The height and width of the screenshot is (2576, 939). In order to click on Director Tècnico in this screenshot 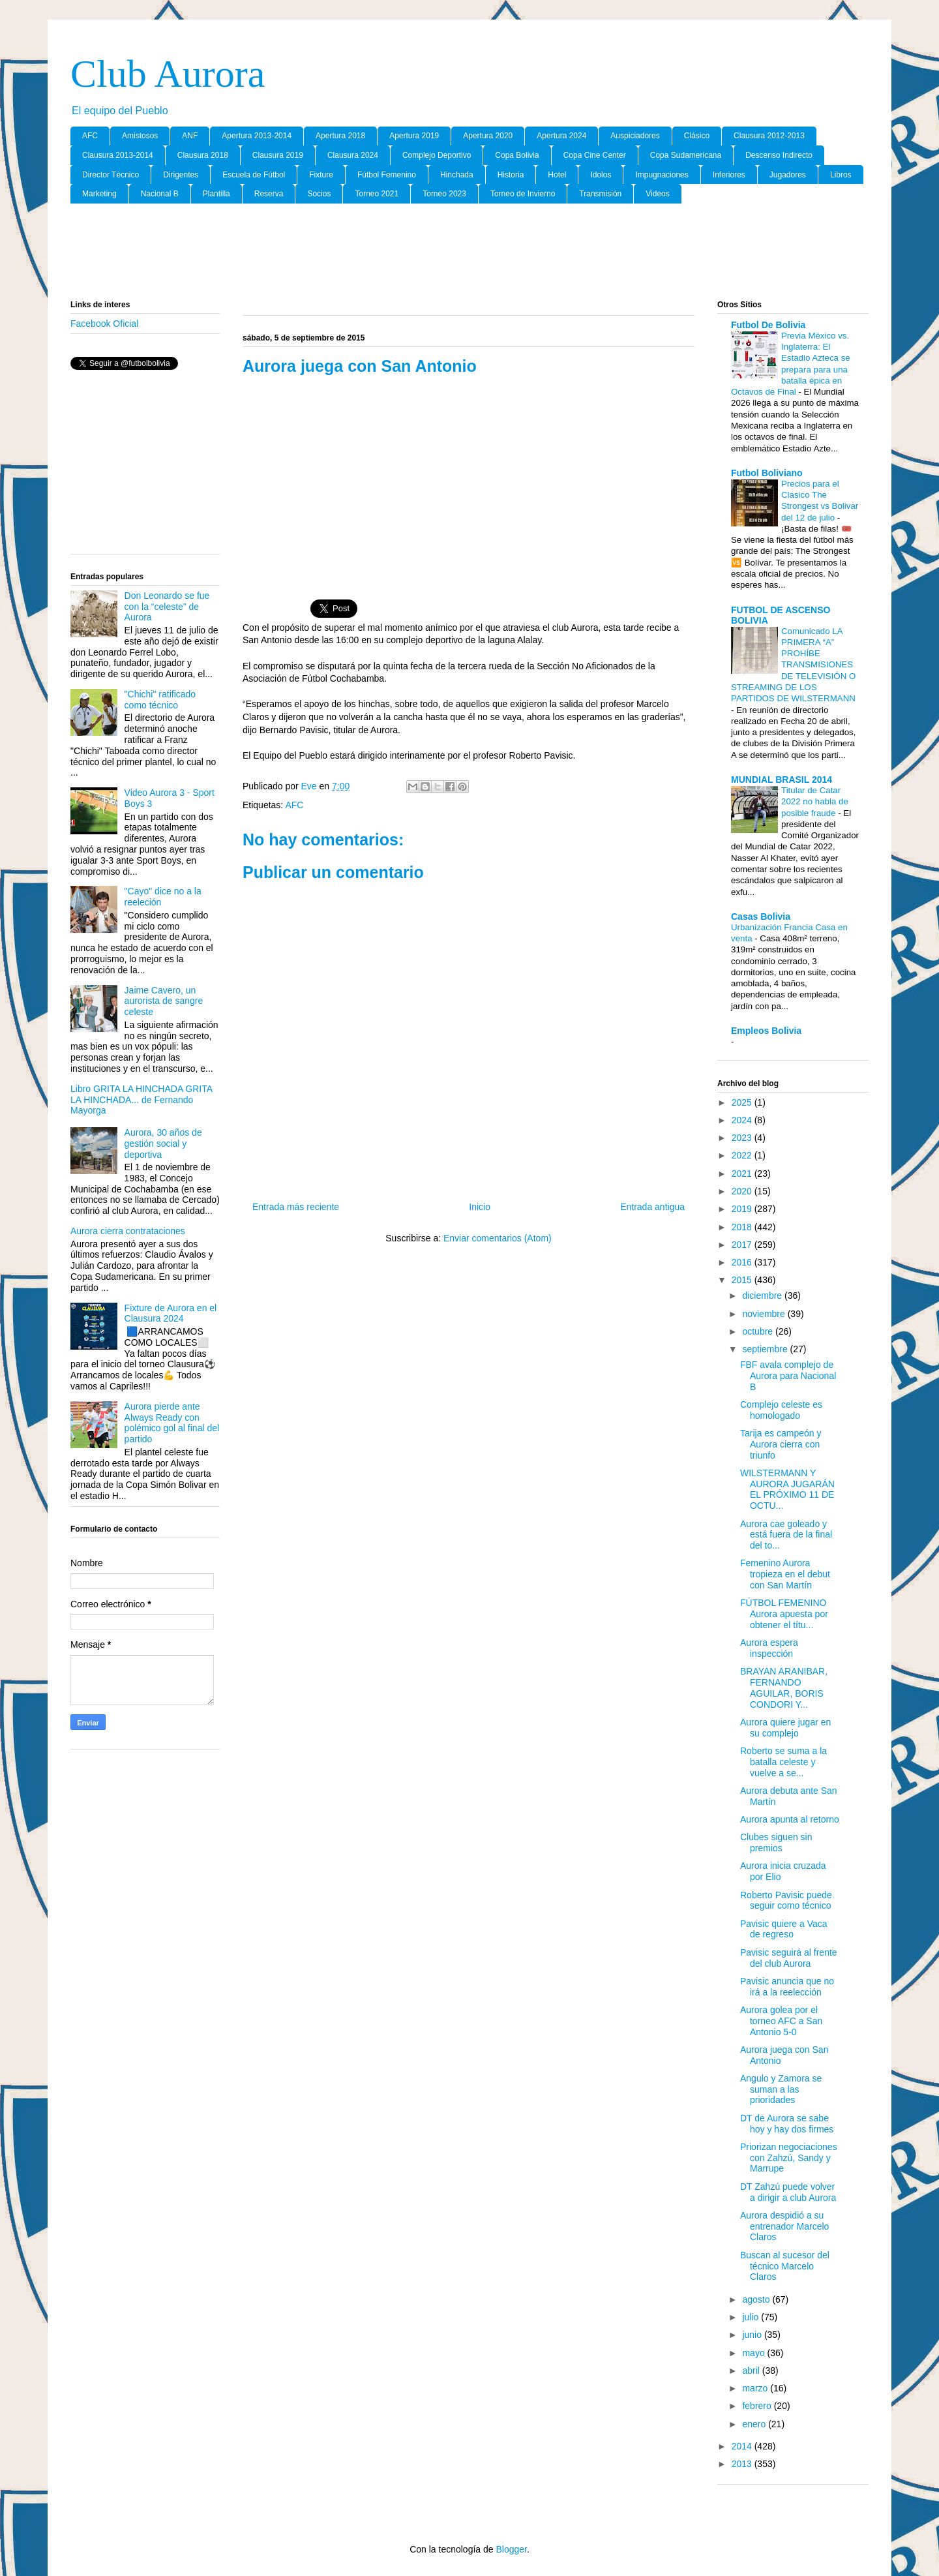, I will do `click(110, 174)`.